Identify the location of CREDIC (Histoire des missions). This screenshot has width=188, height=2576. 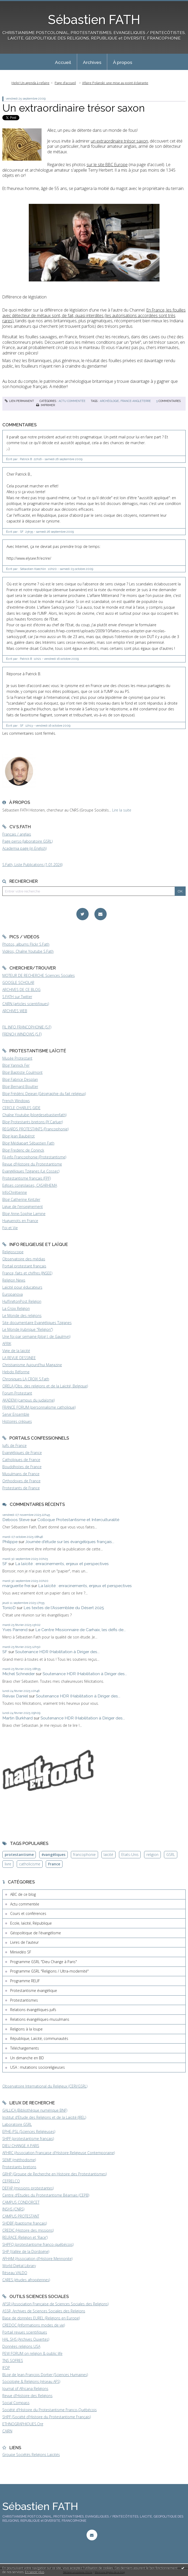
(28, 2230).